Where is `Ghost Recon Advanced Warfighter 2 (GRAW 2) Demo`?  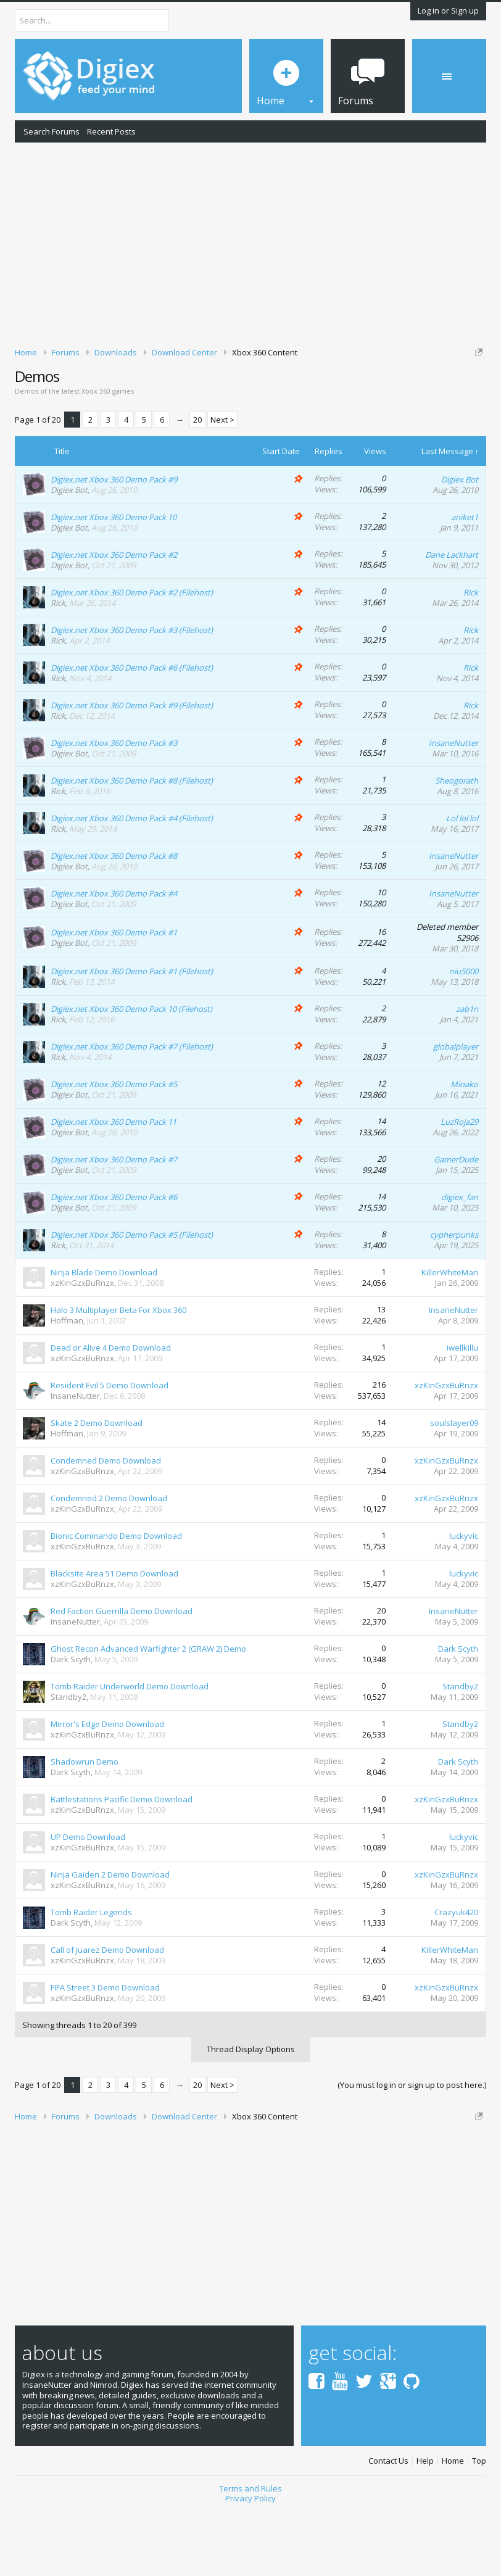
Ghost Recon Advanced Warfighter 2 (GRAW 2) Demo is located at coordinates (148, 1712).